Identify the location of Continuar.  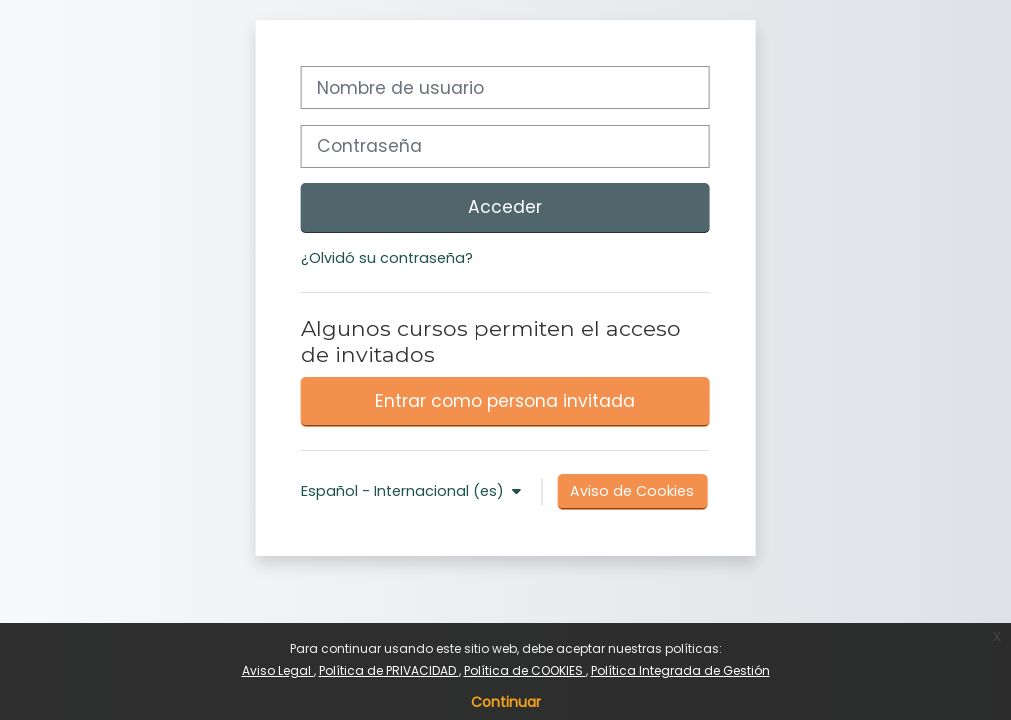
(506, 702).